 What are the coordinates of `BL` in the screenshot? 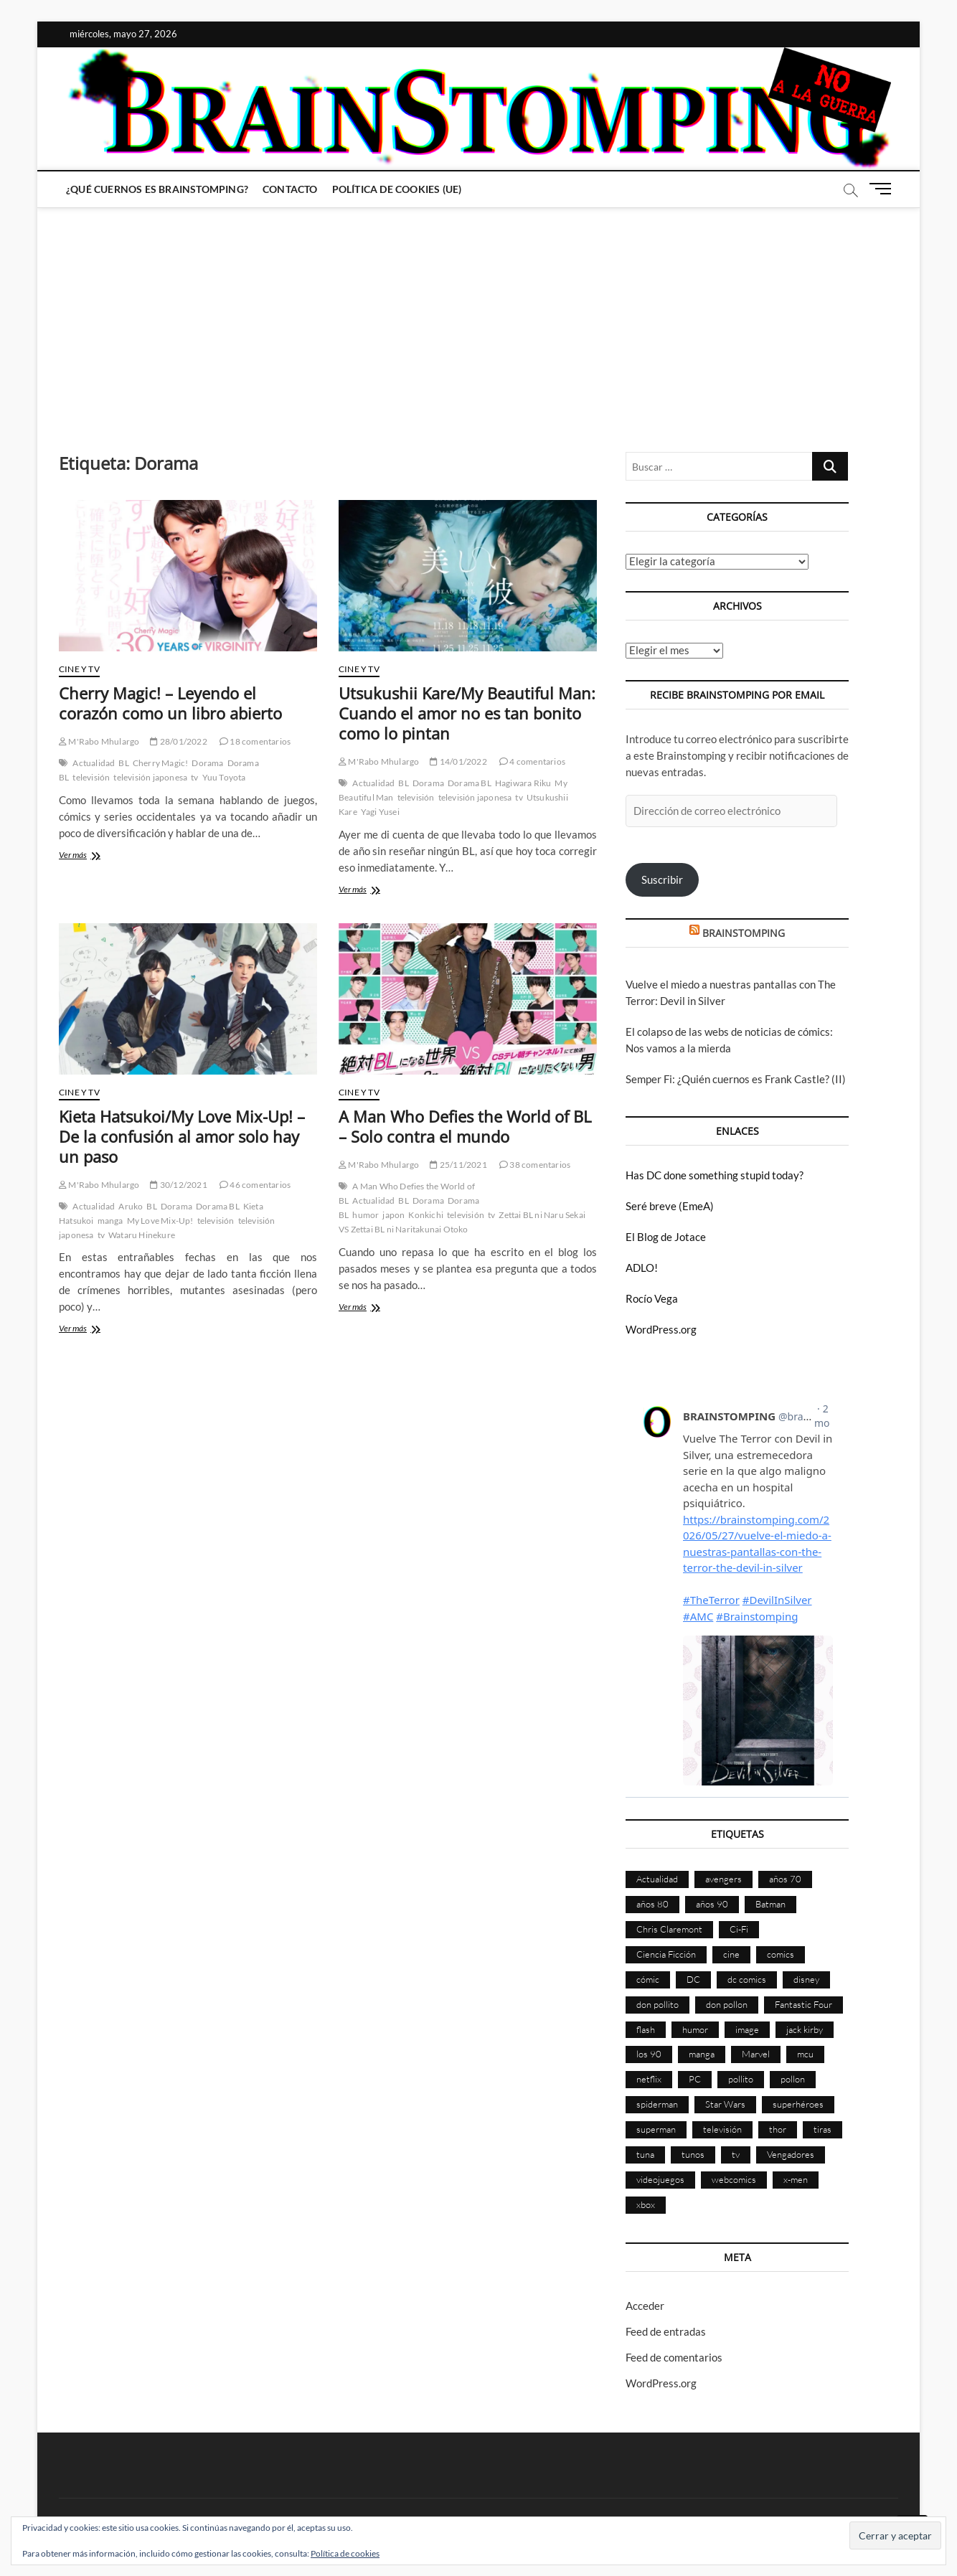 It's located at (123, 763).